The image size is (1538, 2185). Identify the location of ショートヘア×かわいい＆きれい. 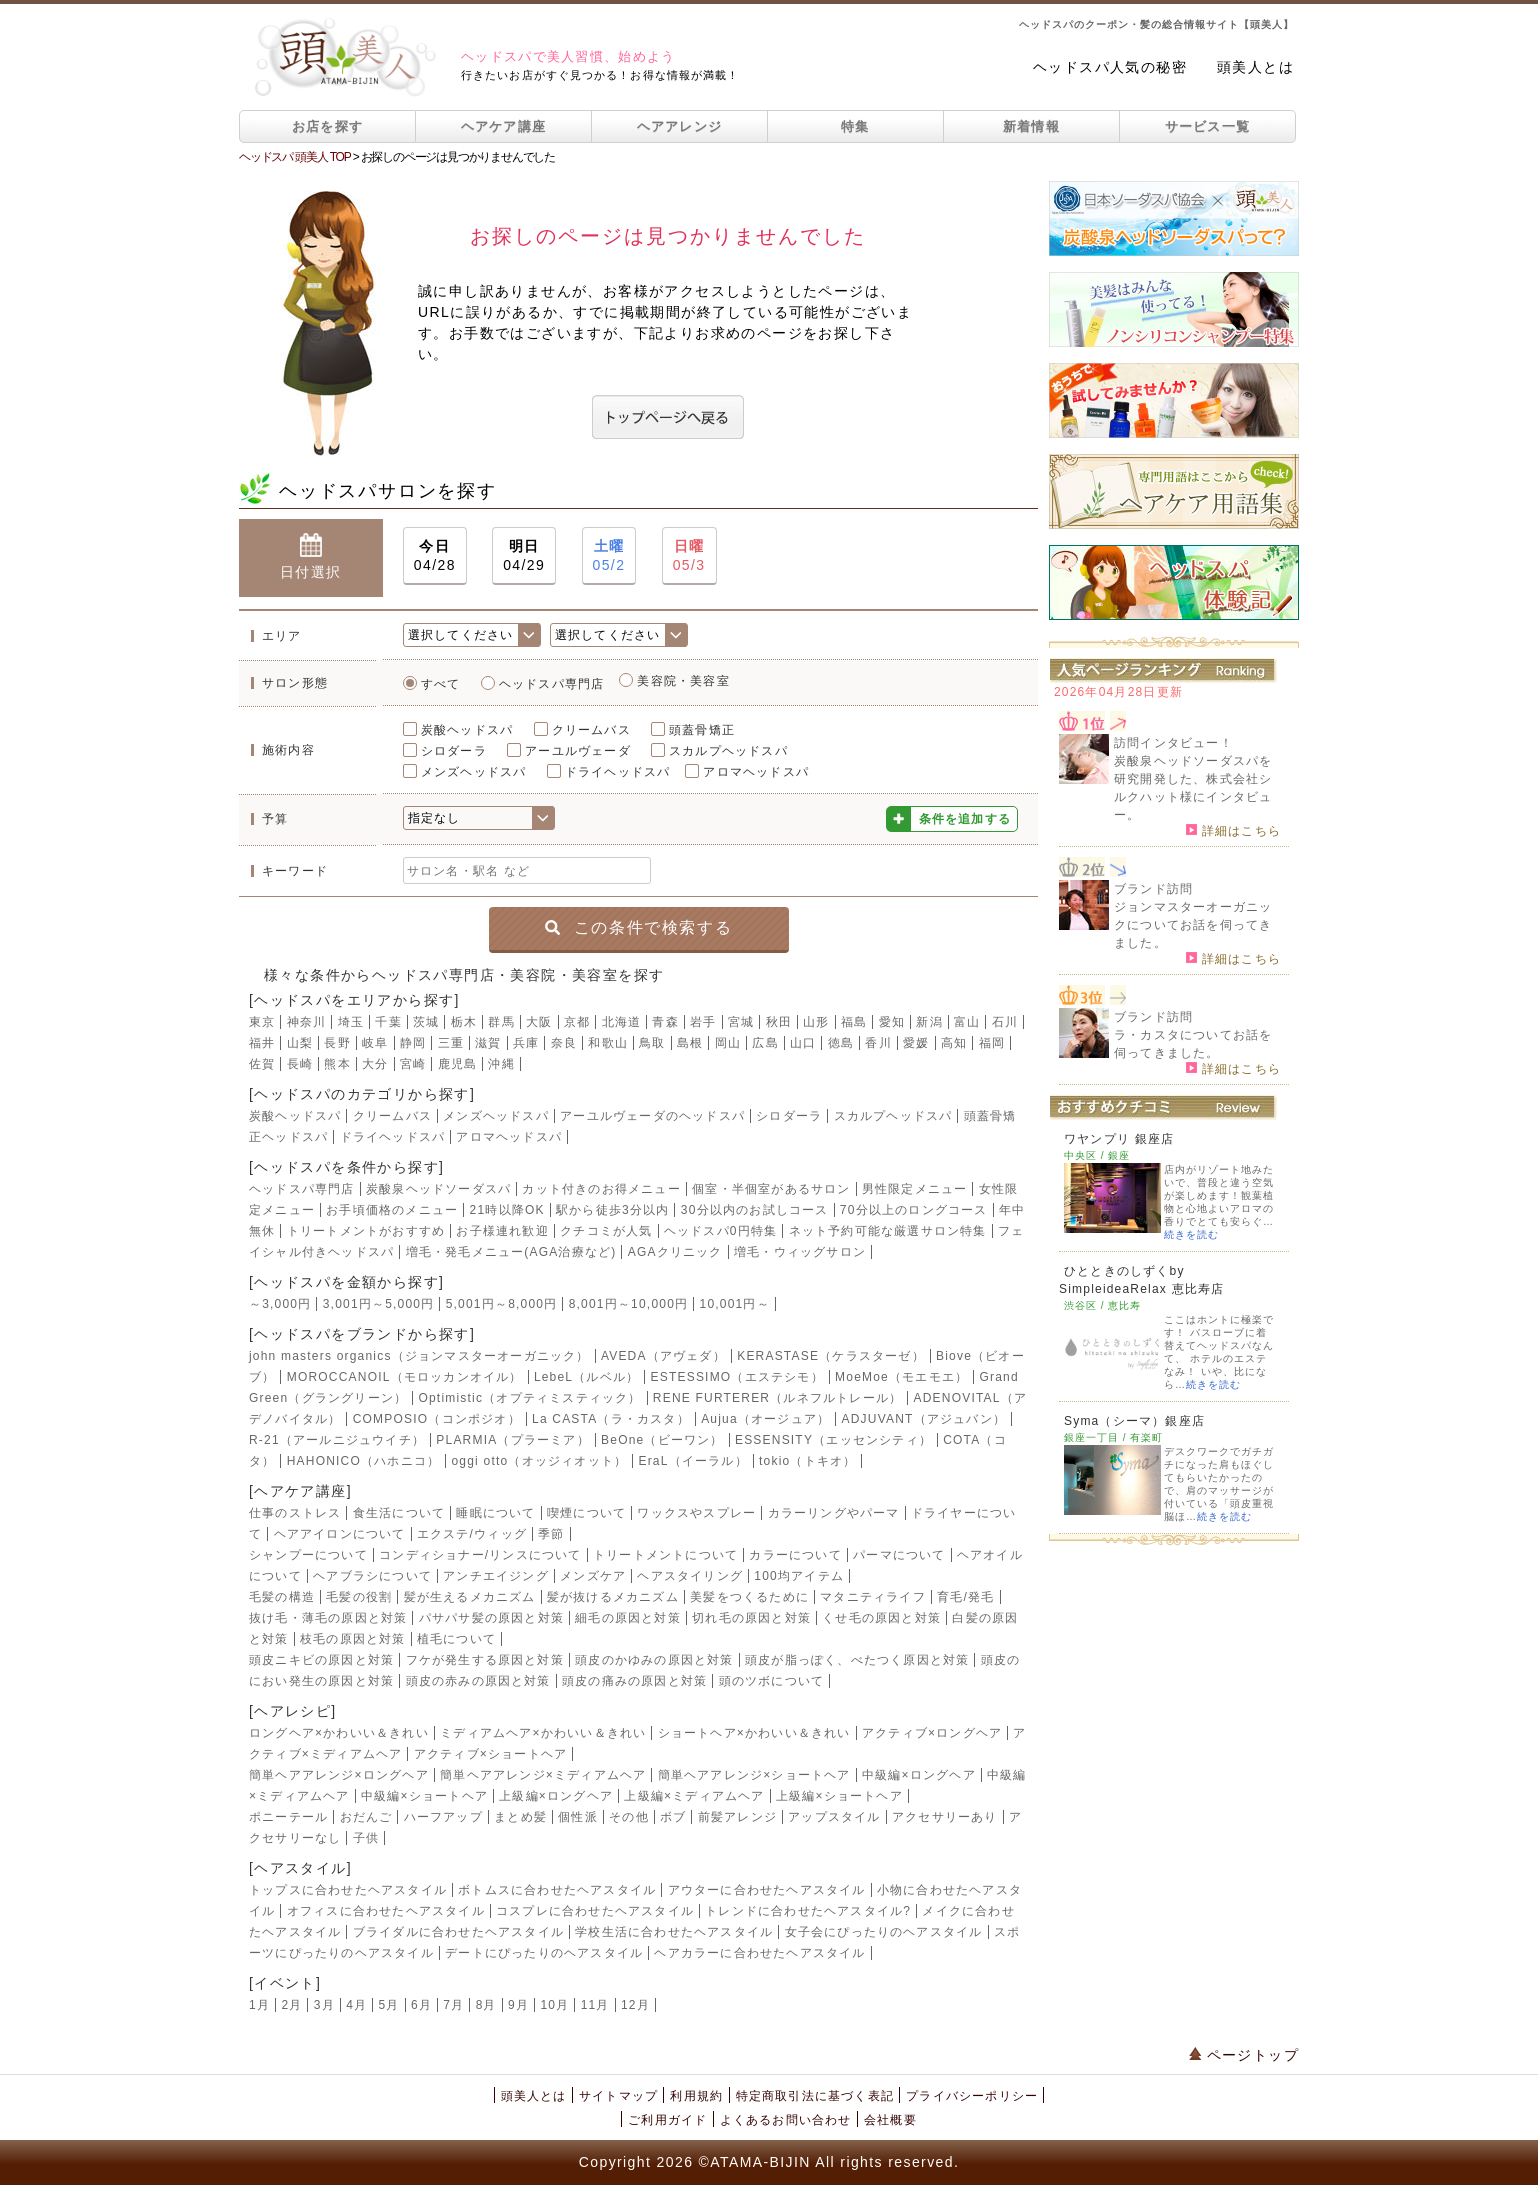
(754, 1733).